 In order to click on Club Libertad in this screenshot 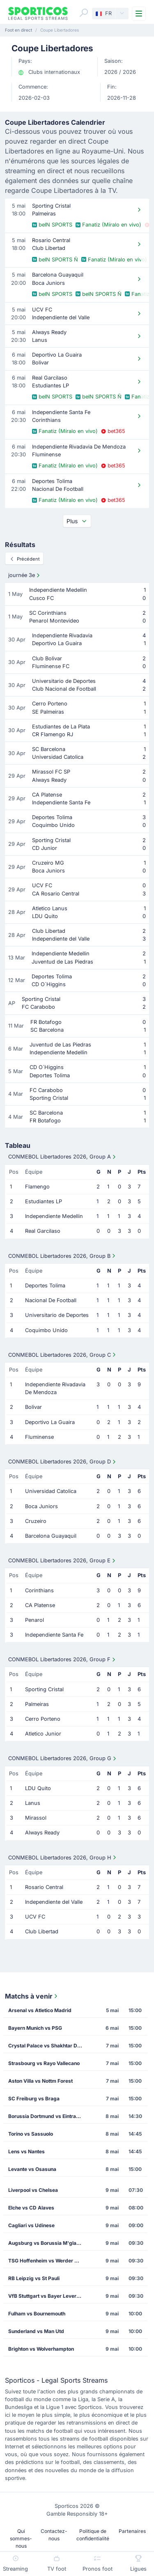, I will do `click(41, 1931)`.